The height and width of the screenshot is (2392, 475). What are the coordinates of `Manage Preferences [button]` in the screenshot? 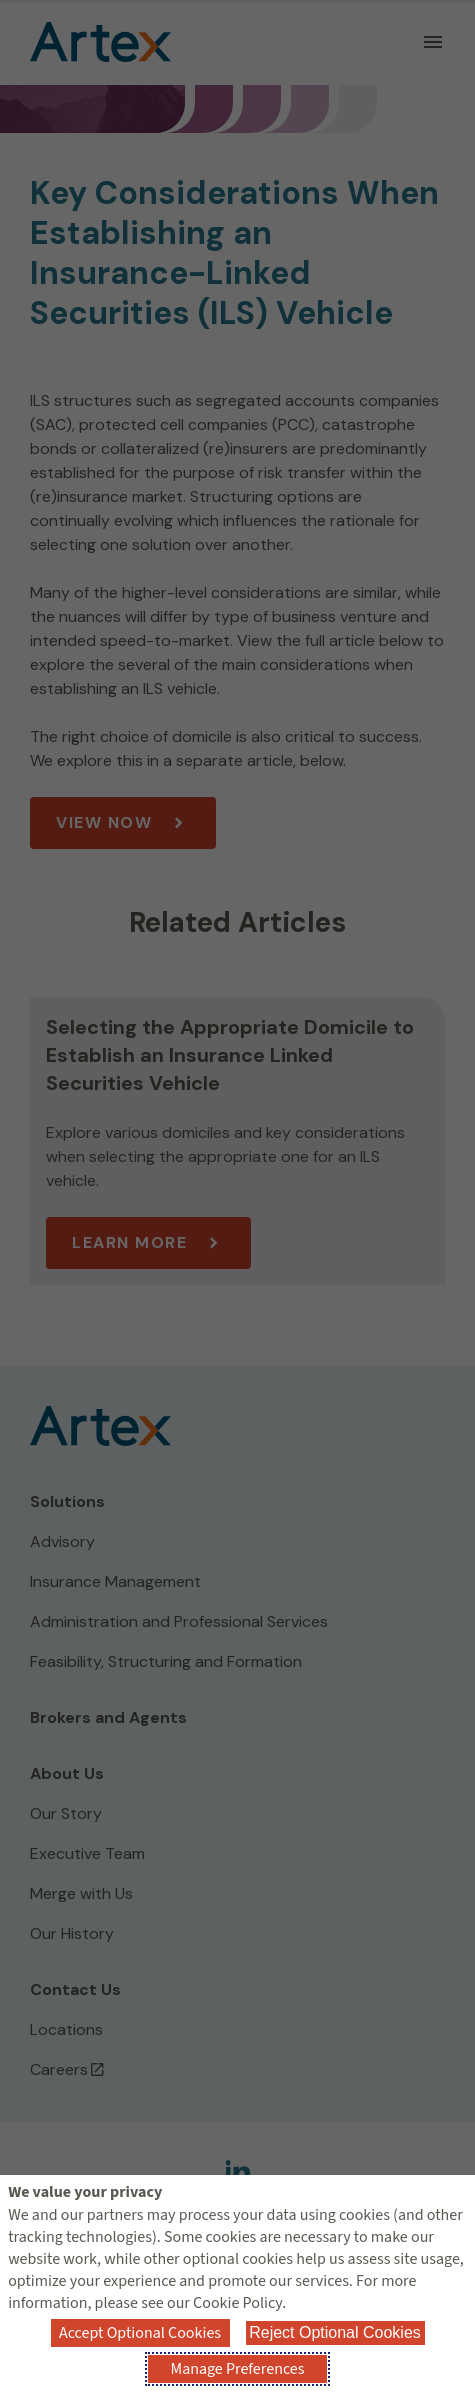 It's located at (238, 2369).